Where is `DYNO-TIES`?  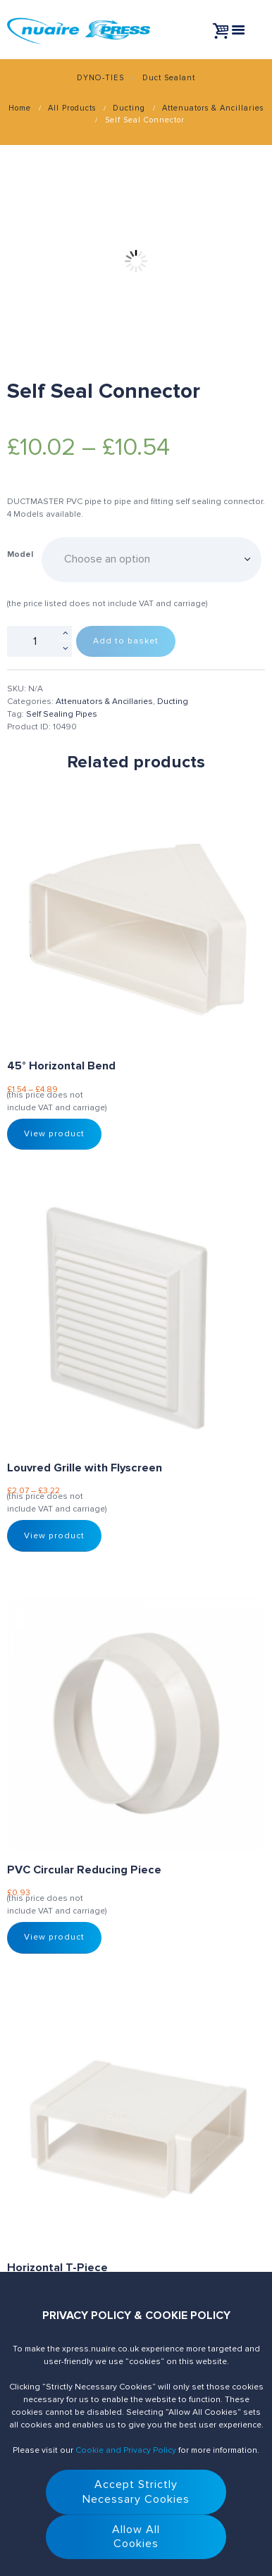 DYNO-TIES is located at coordinates (100, 77).